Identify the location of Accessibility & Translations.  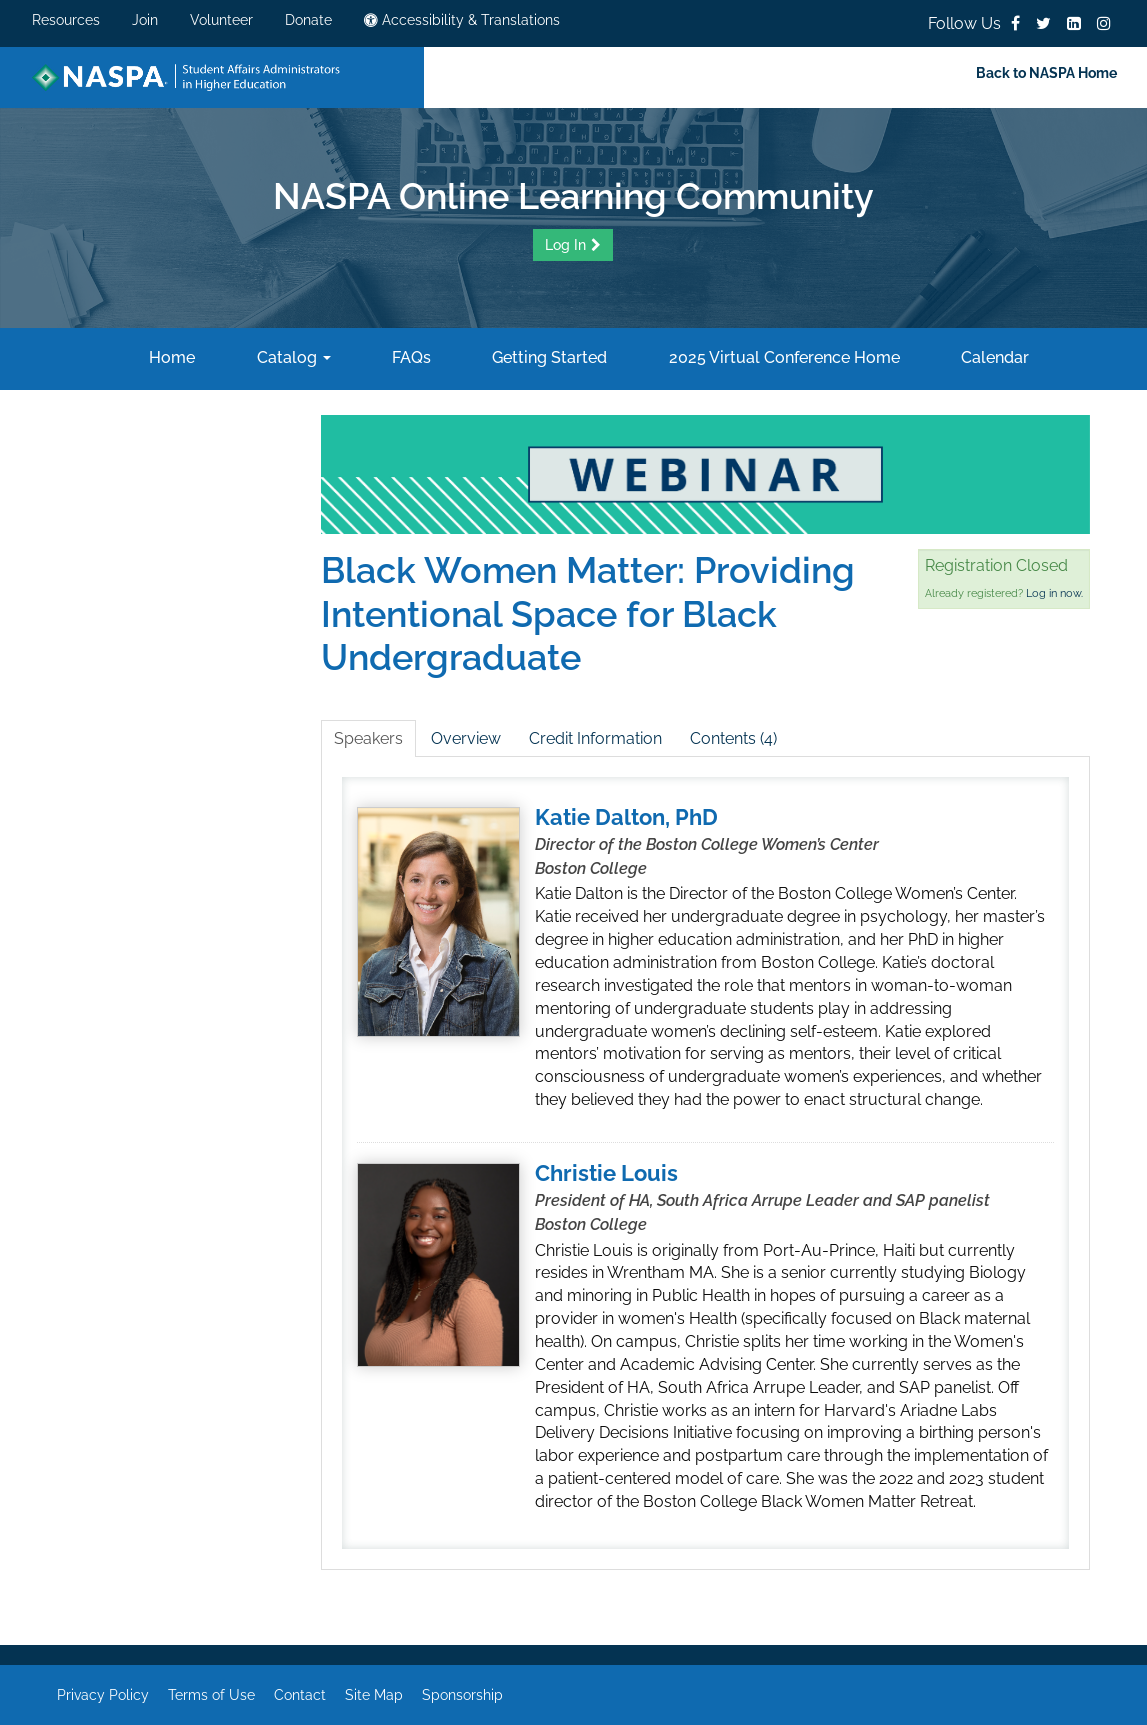
(462, 20).